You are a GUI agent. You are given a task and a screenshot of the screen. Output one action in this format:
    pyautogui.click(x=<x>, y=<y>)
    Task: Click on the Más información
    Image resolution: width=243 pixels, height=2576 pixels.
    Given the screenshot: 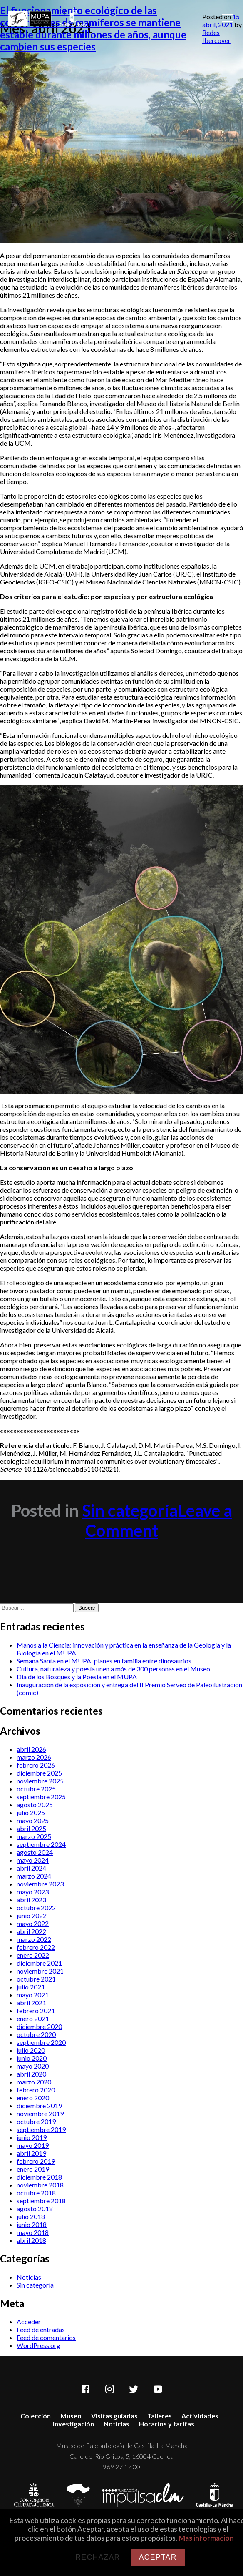 What is the action you would take?
    pyautogui.click(x=206, y=2537)
    